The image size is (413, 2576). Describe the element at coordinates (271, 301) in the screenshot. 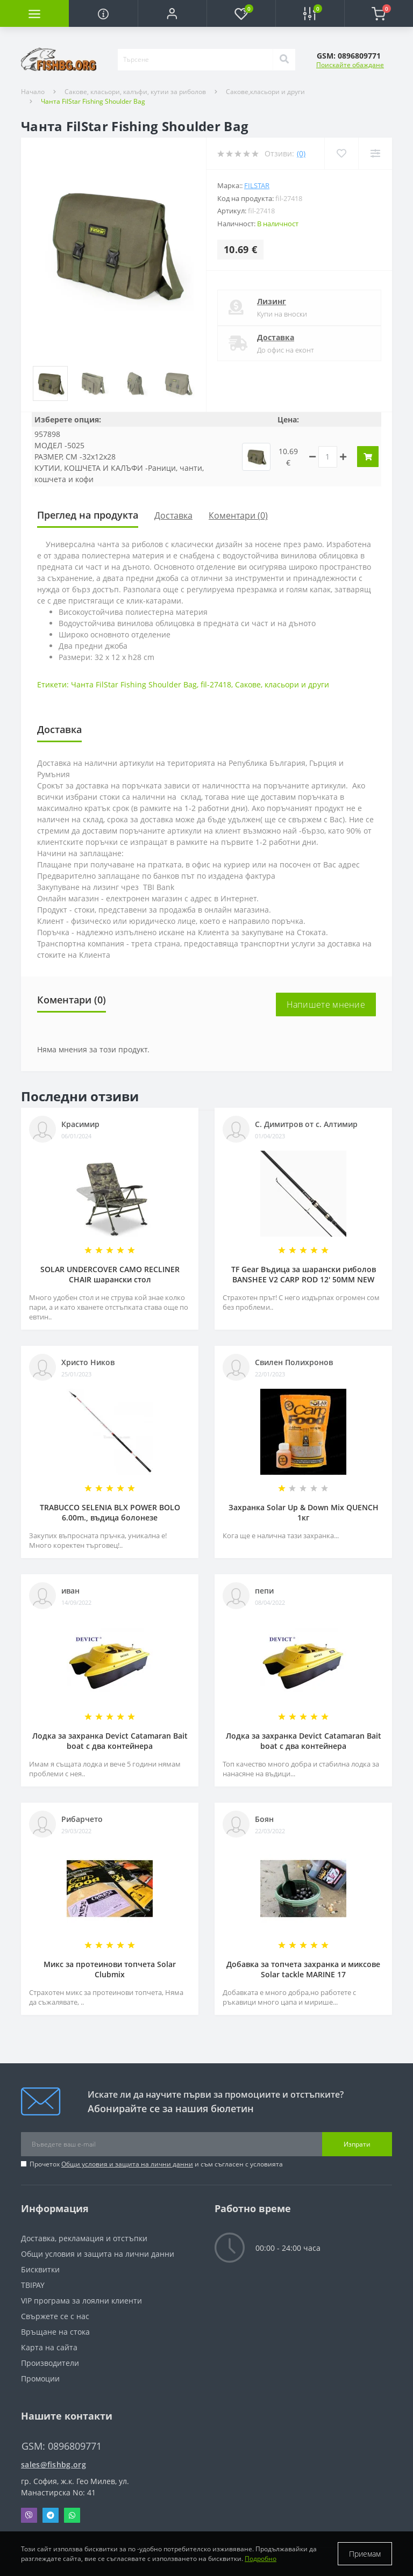

I see `Лизинг` at that location.